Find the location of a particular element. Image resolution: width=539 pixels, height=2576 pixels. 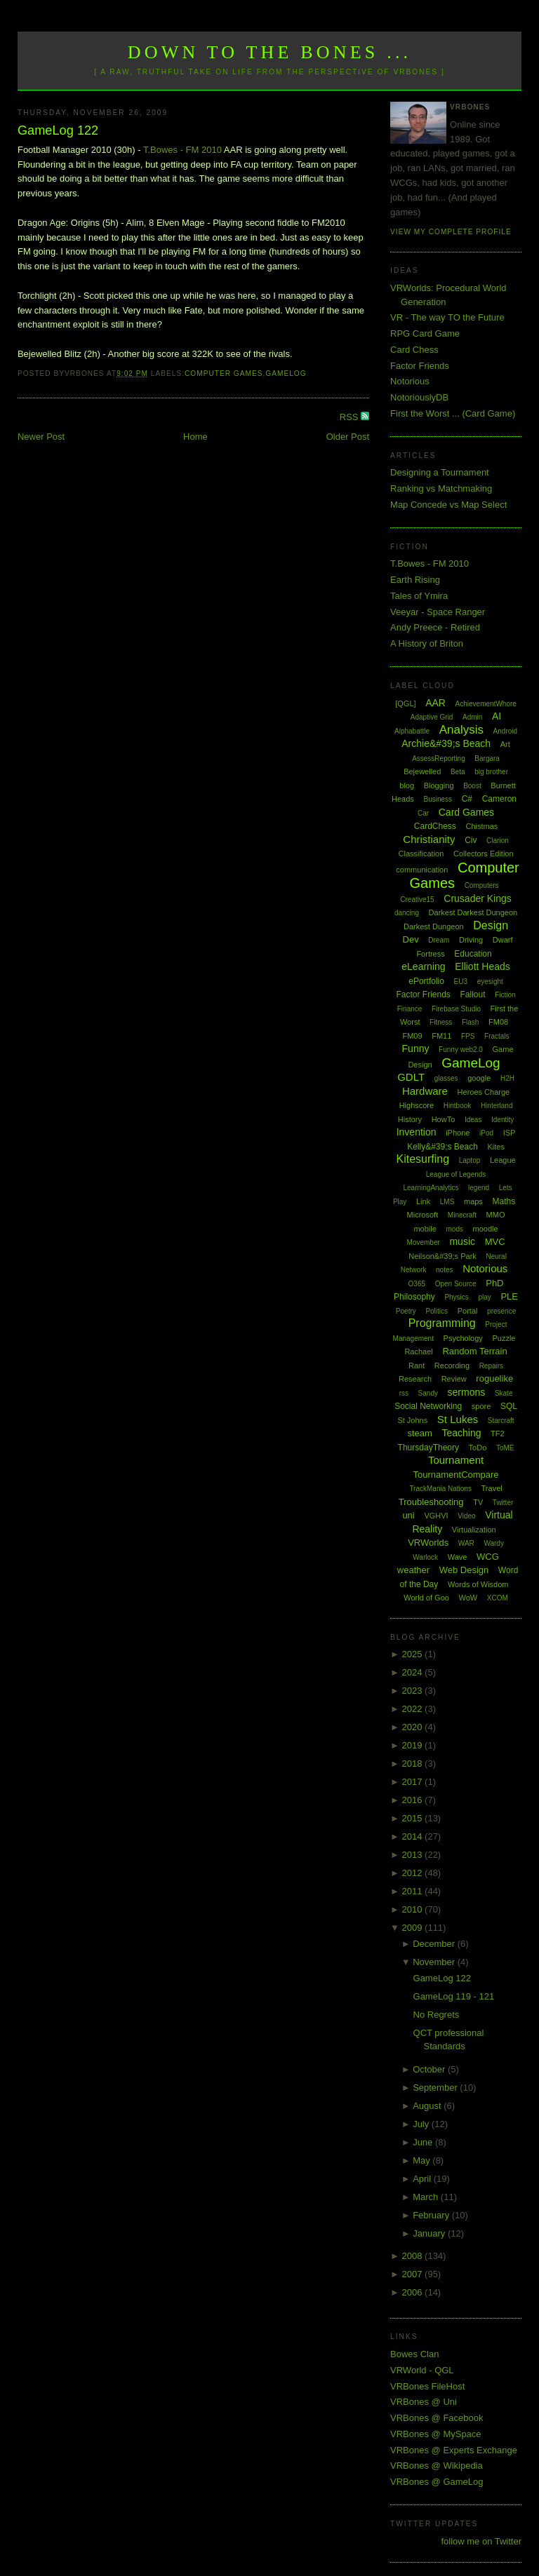

2016 is located at coordinates (413, 1800).